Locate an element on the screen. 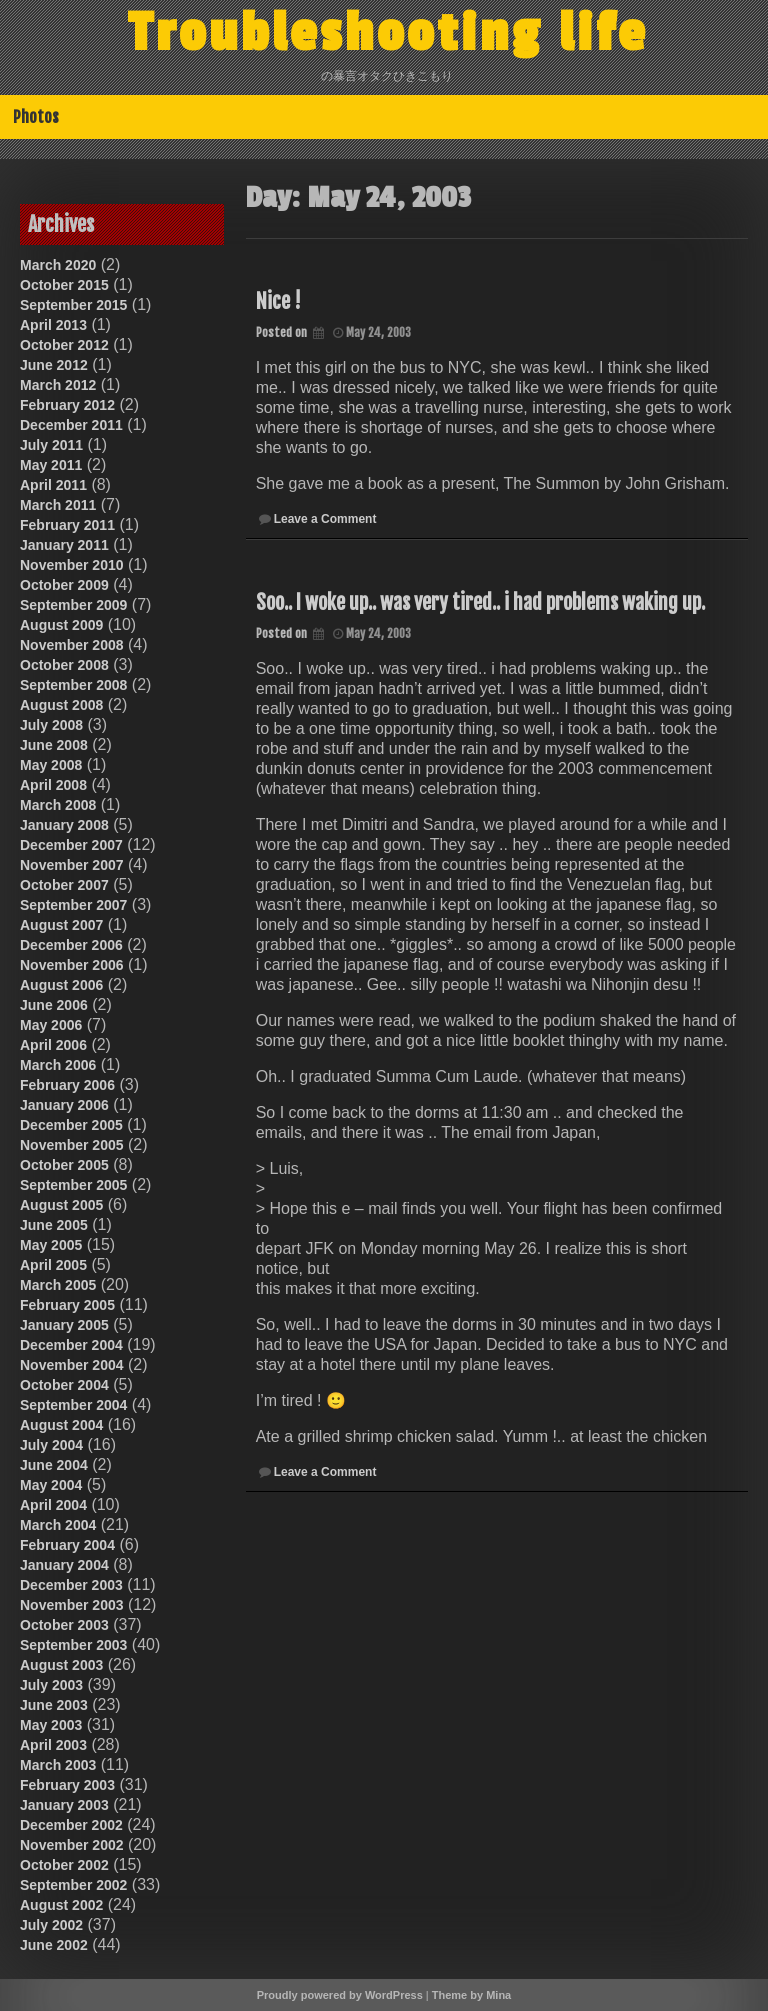 Image resolution: width=768 pixels, height=2011 pixels. October 2002 is located at coordinates (64, 1865).